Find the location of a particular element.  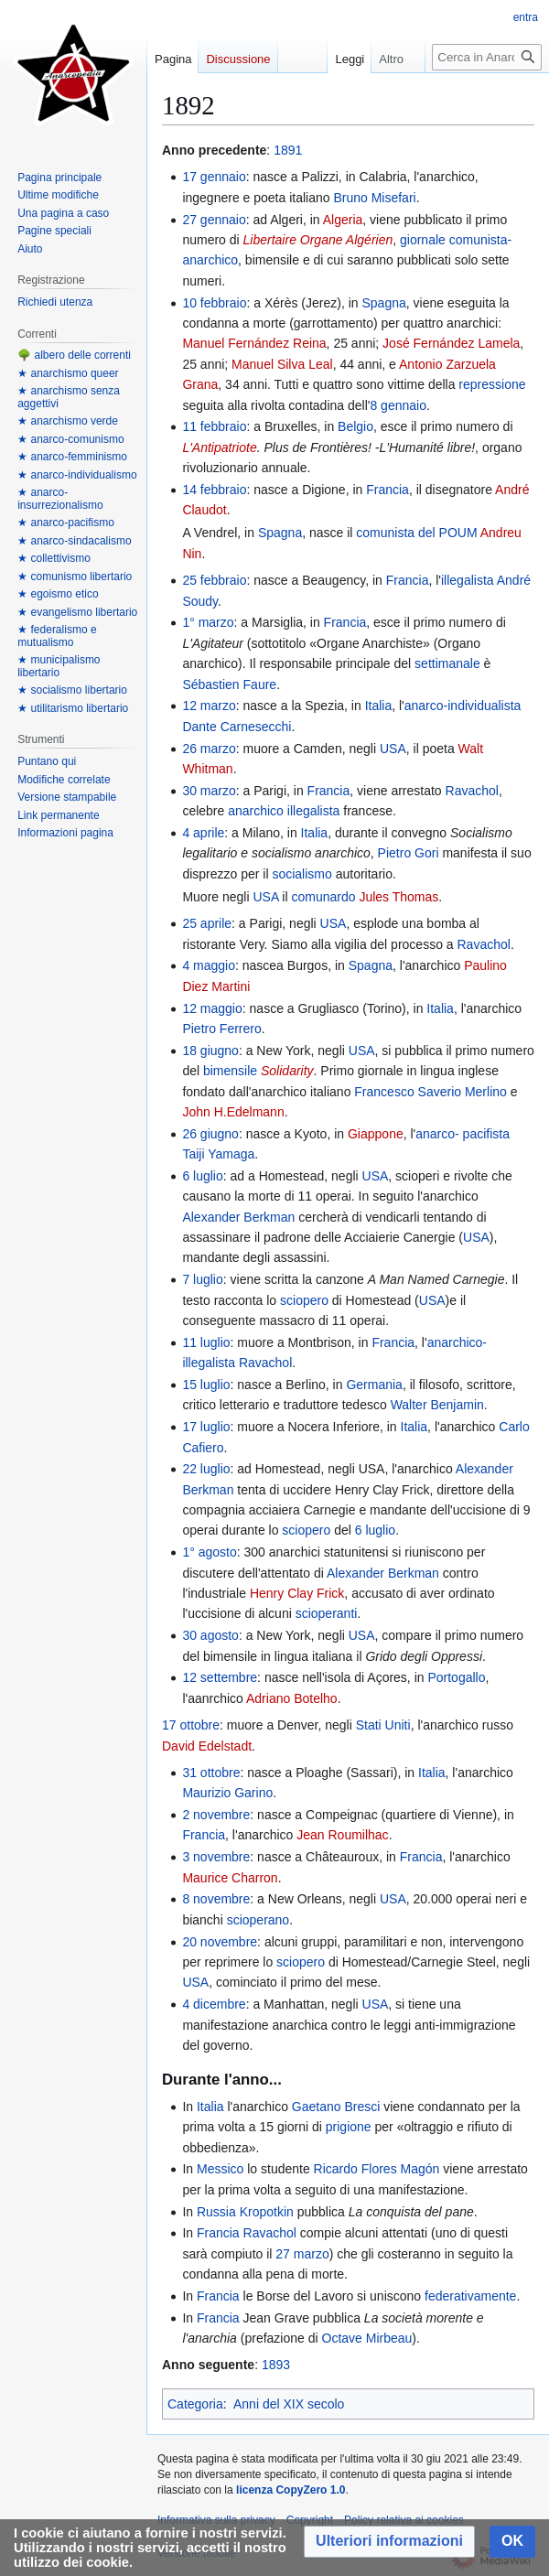

22 luglio is located at coordinates (206, 1468).